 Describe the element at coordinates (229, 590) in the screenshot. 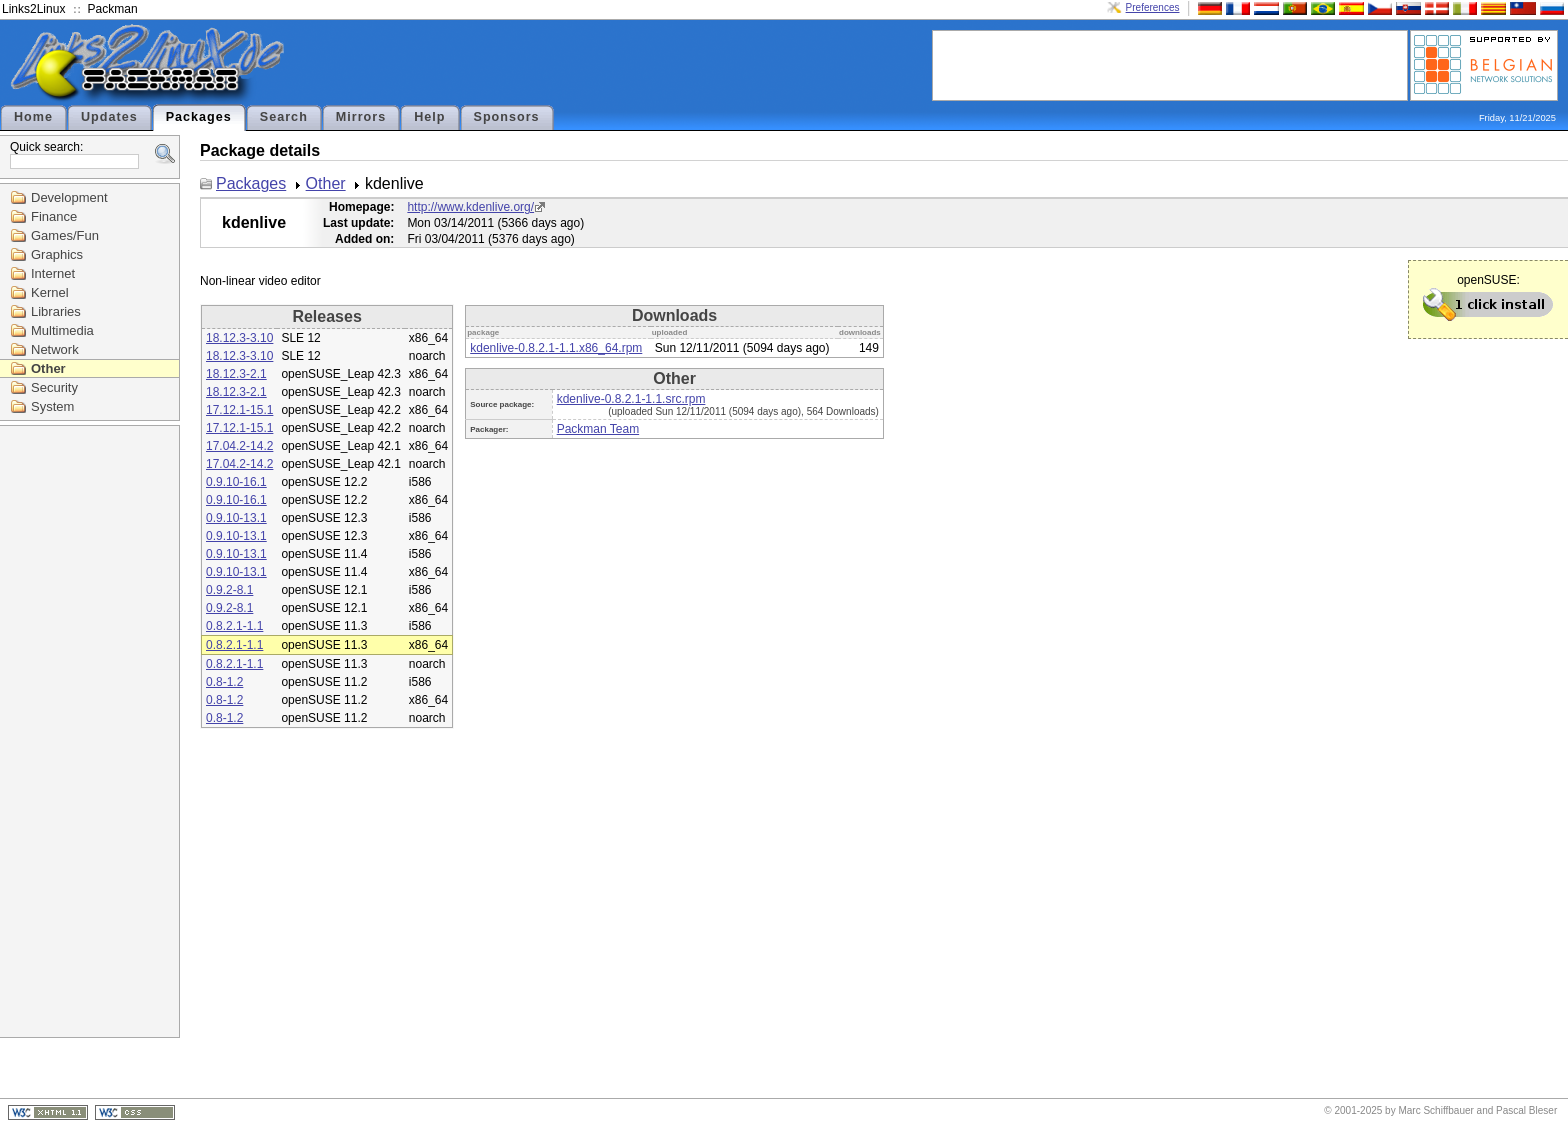

I see `0.9.2-8.1` at that location.